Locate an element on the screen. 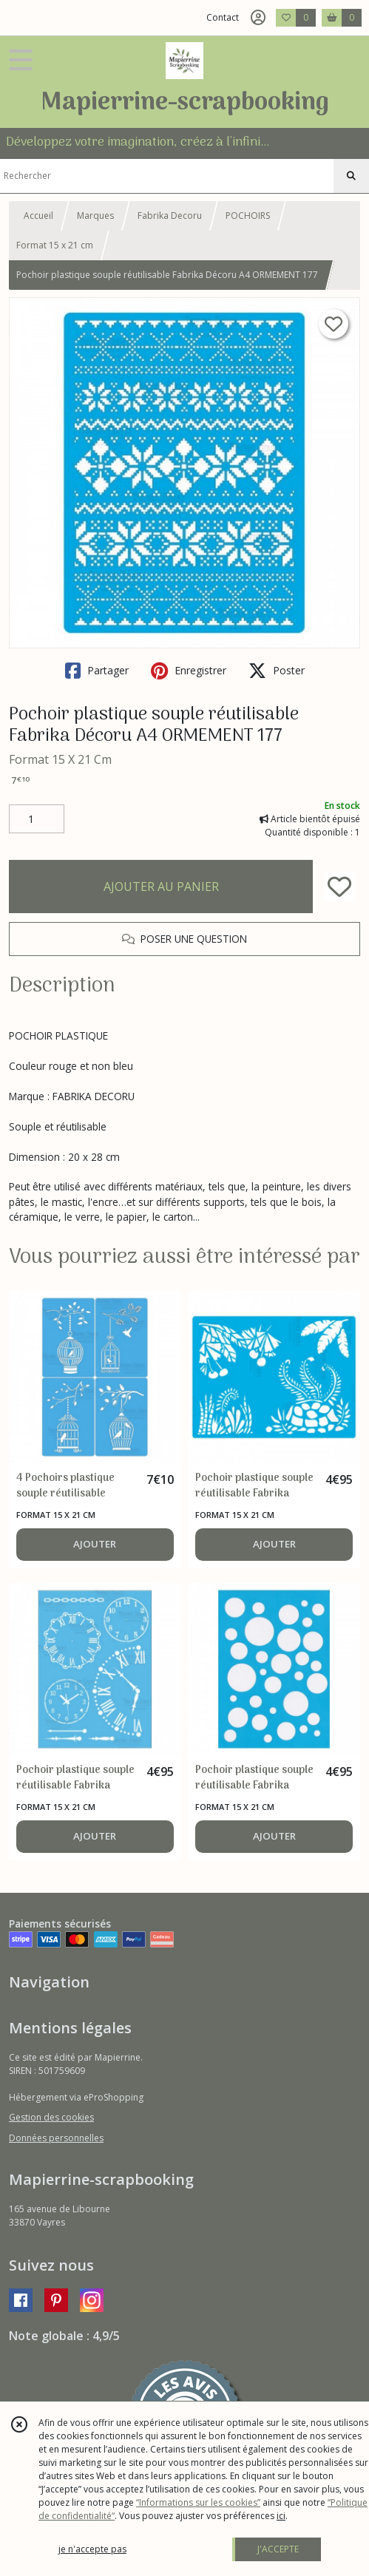 The image size is (369, 2576). Contact is located at coordinates (222, 17).